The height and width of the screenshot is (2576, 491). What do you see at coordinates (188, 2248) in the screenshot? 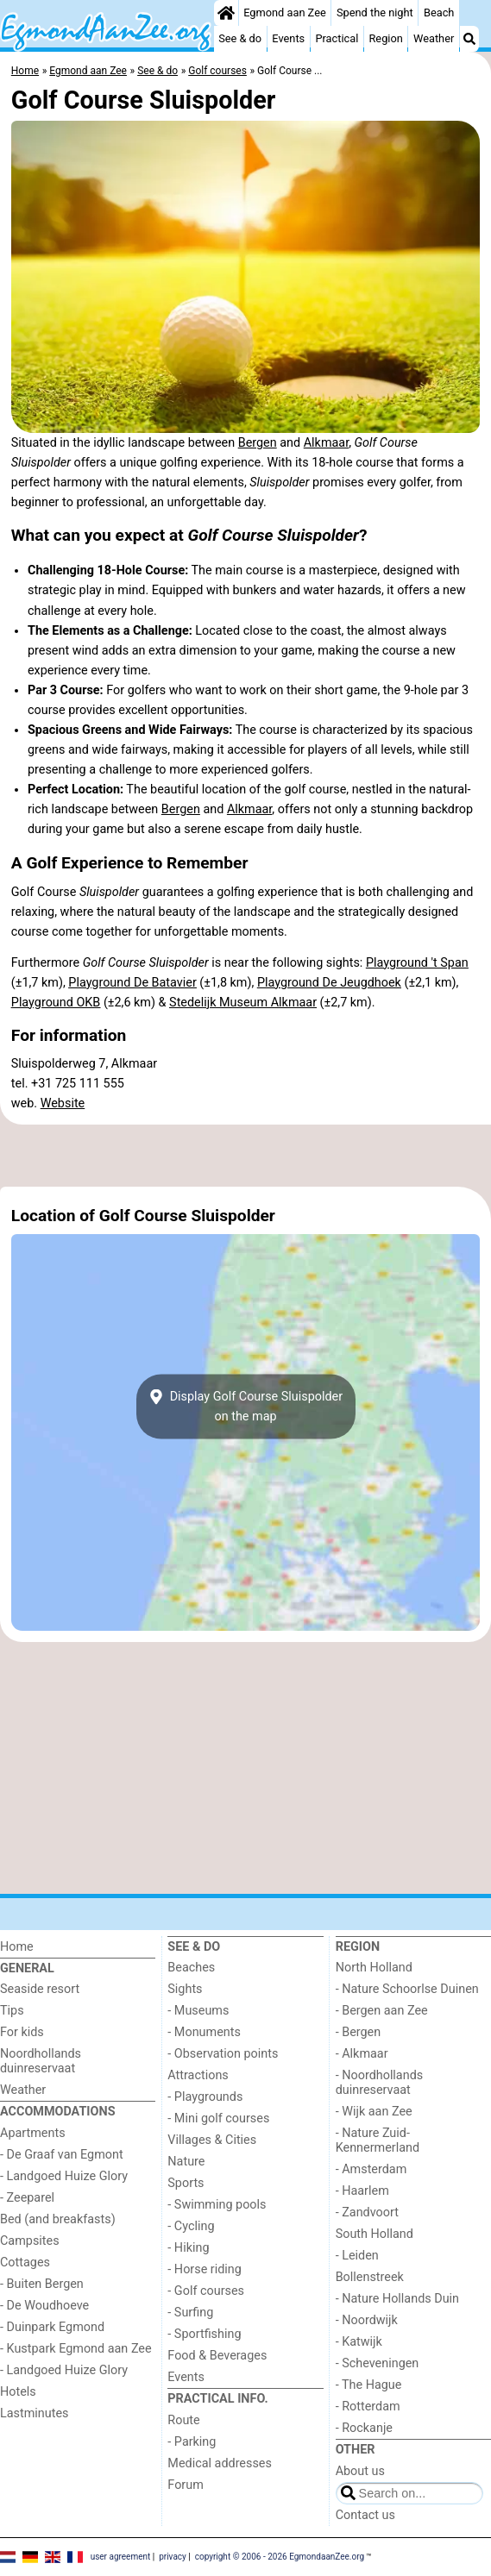
I see `- Hiking` at bounding box center [188, 2248].